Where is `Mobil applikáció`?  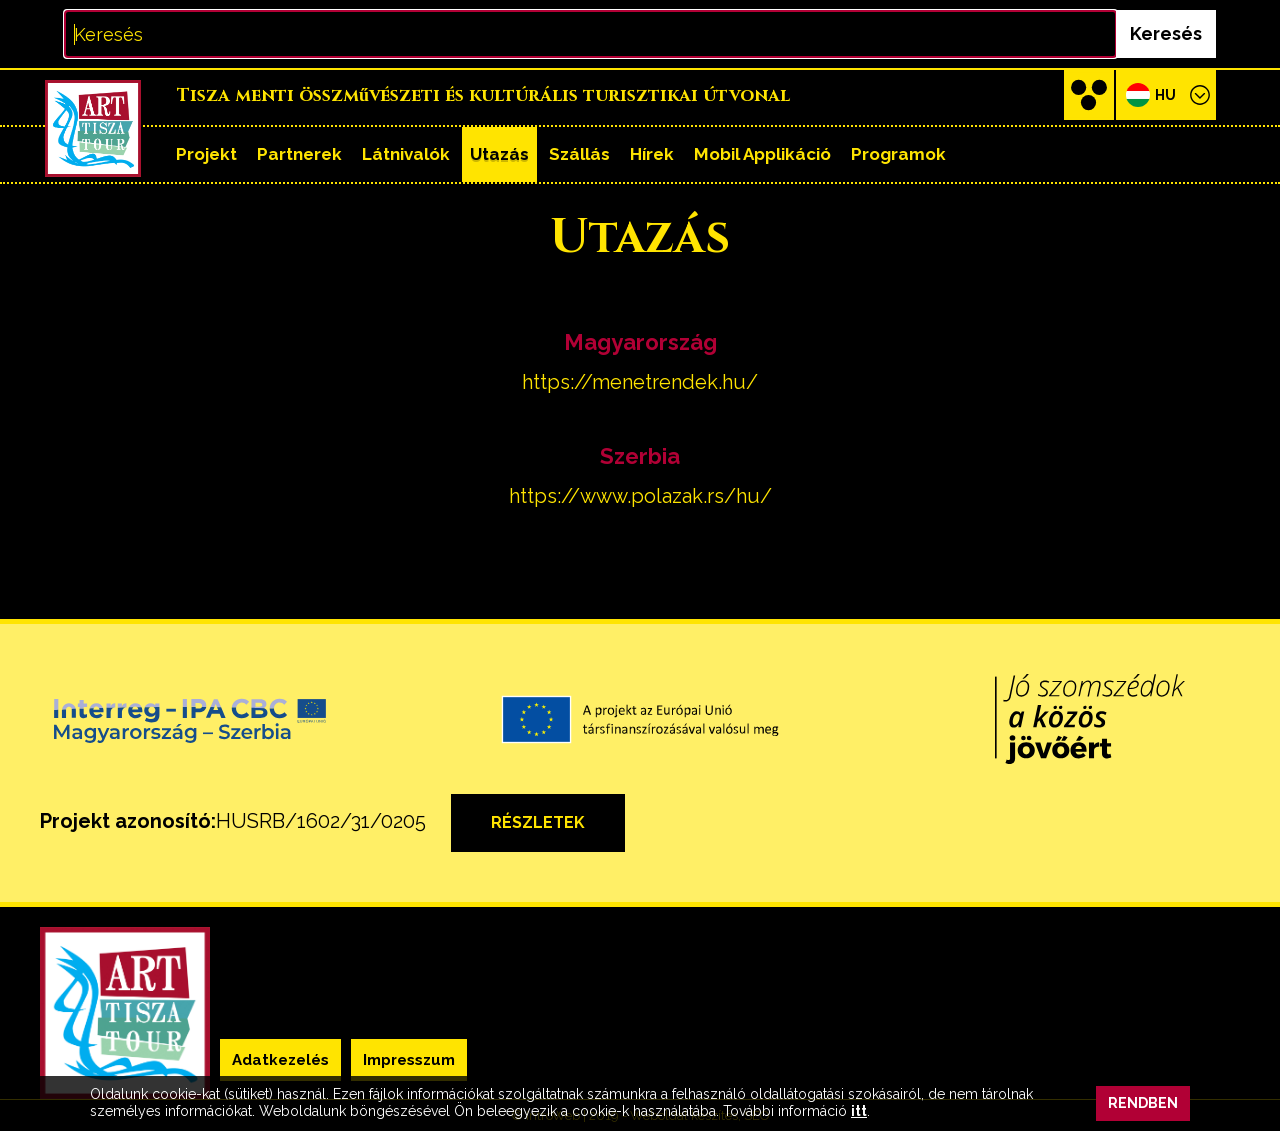 Mobil applikáció is located at coordinates (762, 154).